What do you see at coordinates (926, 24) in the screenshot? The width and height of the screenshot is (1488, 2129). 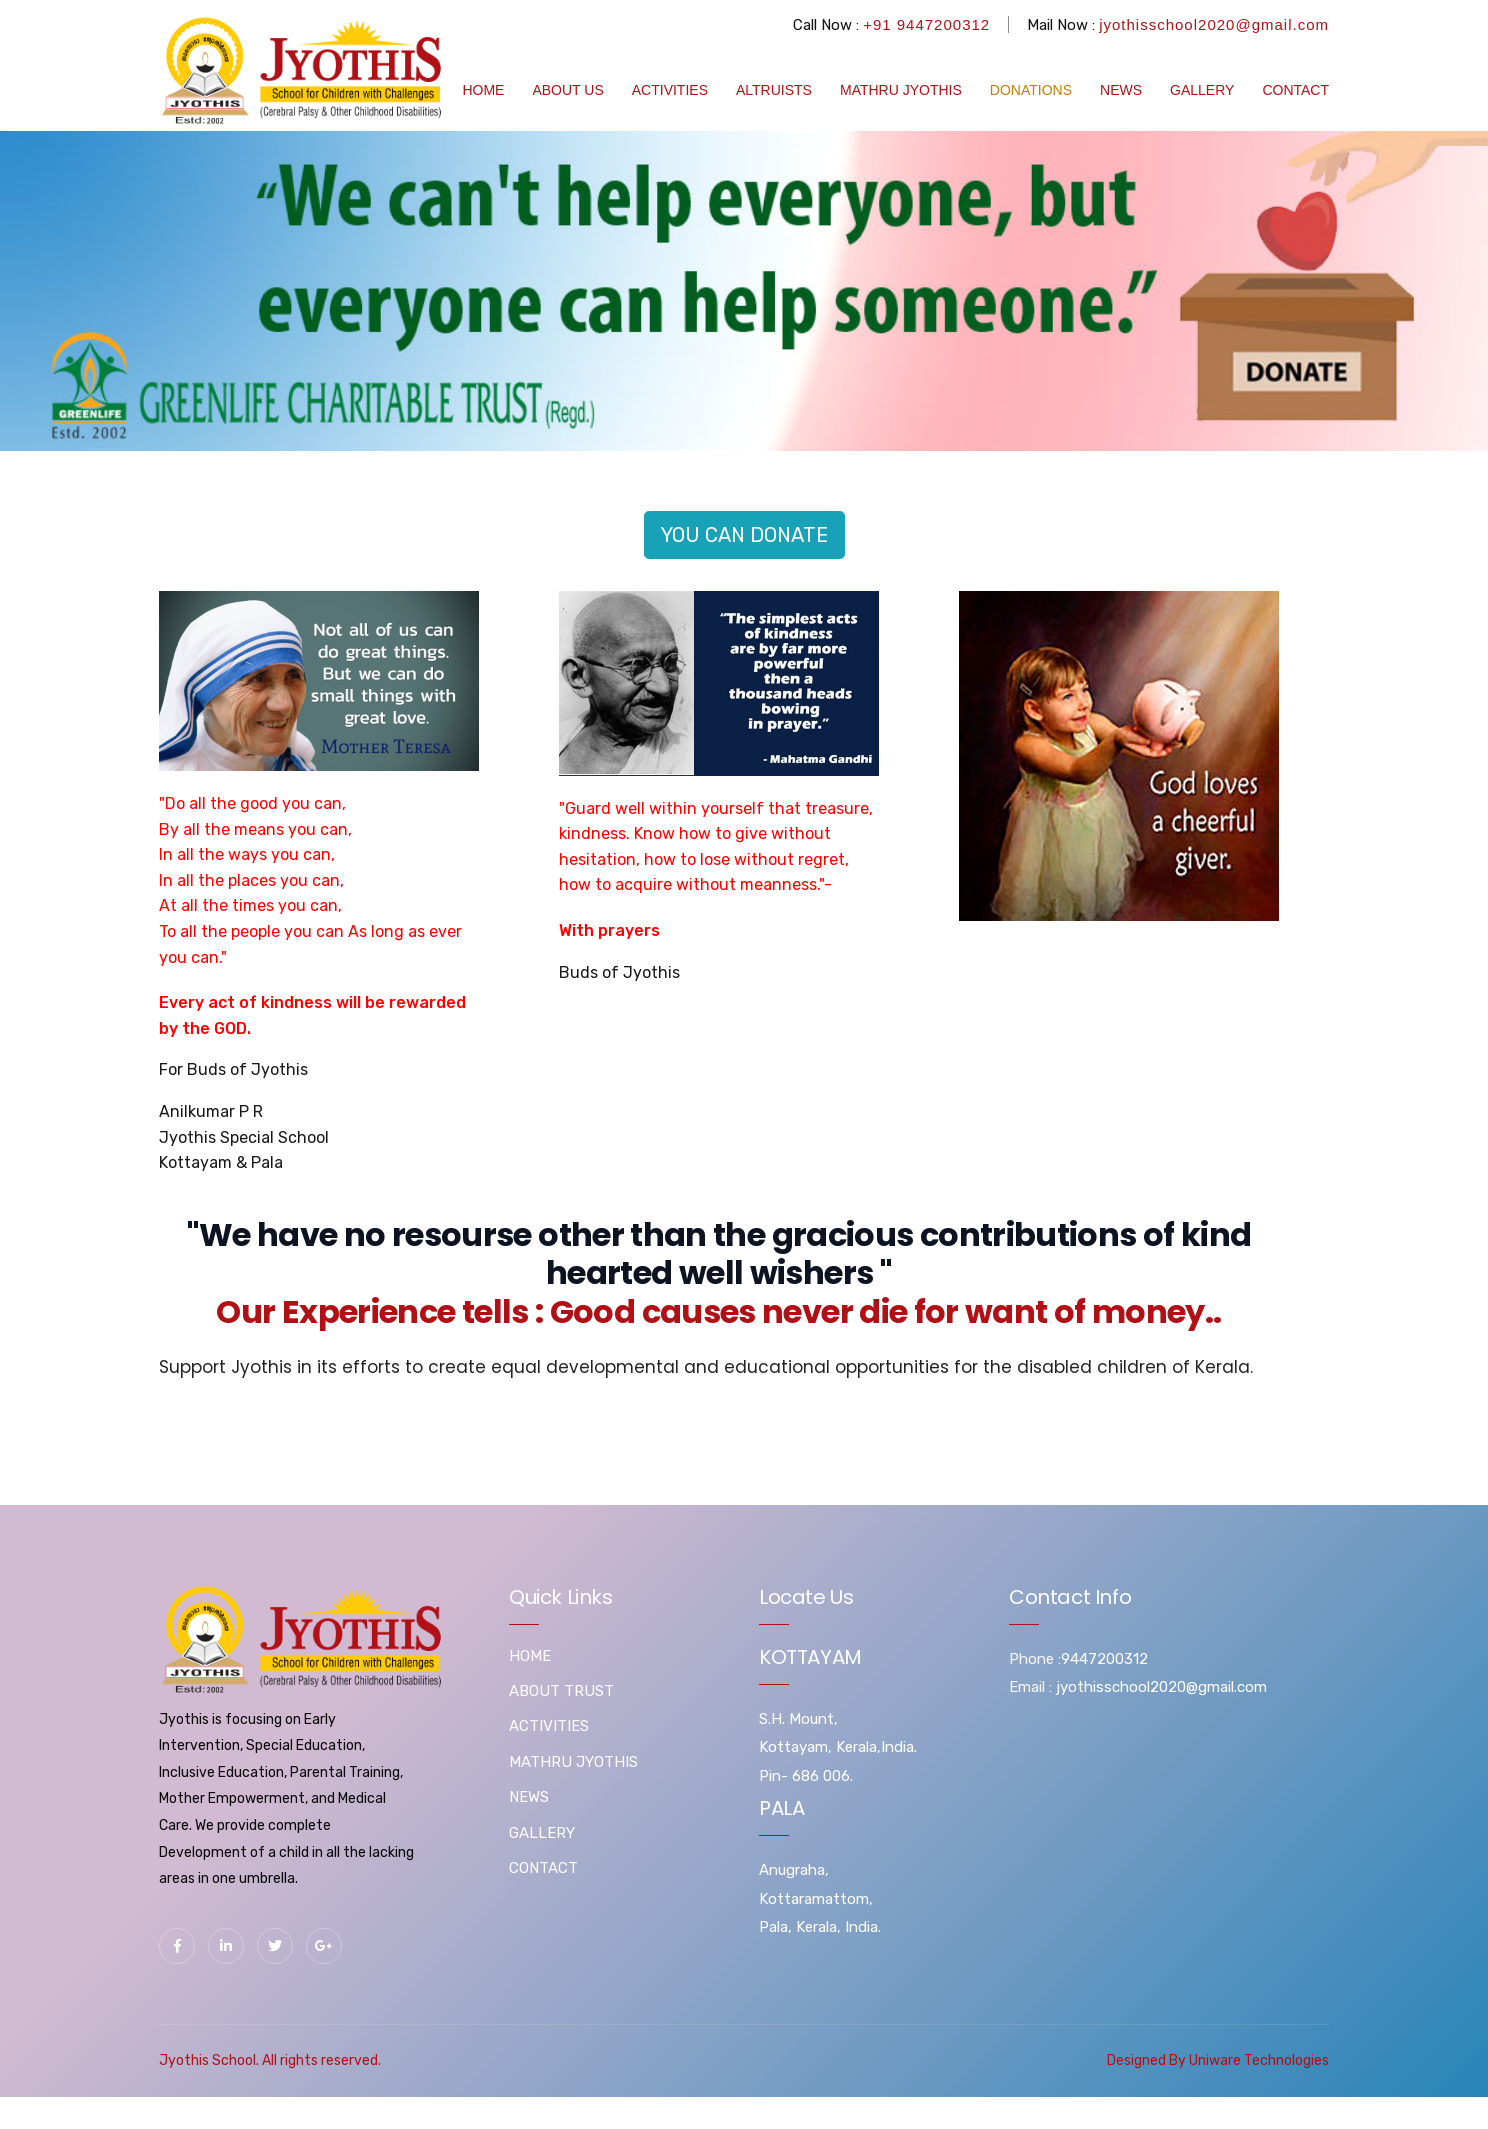 I see `+91 9447200312` at bounding box center [926, 24].